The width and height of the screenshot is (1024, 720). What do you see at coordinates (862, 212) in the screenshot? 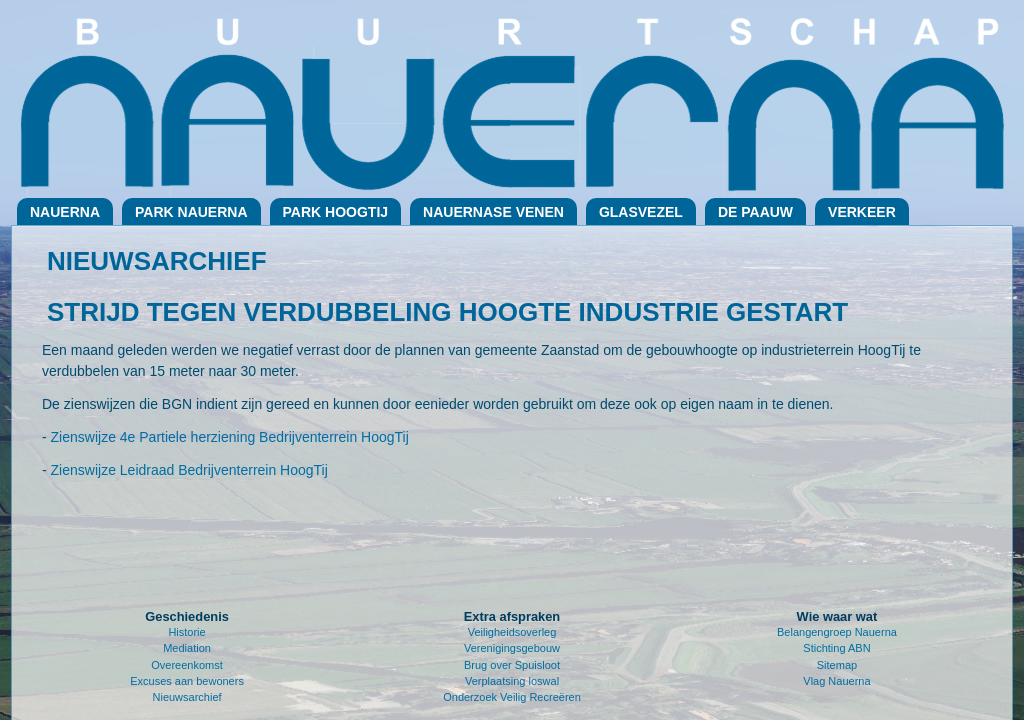
I see `Verkeer` at bounding box center [862, 212].